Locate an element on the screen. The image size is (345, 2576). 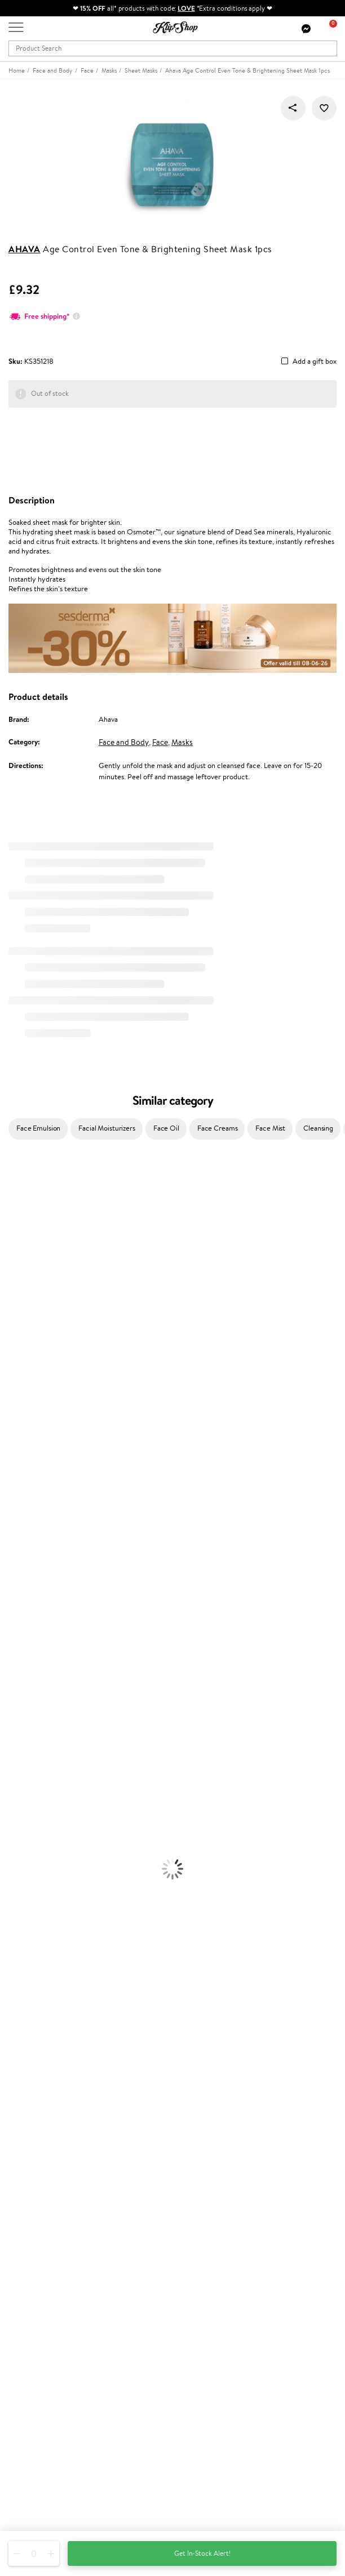
LOVE is located at coordinates (186, 8).